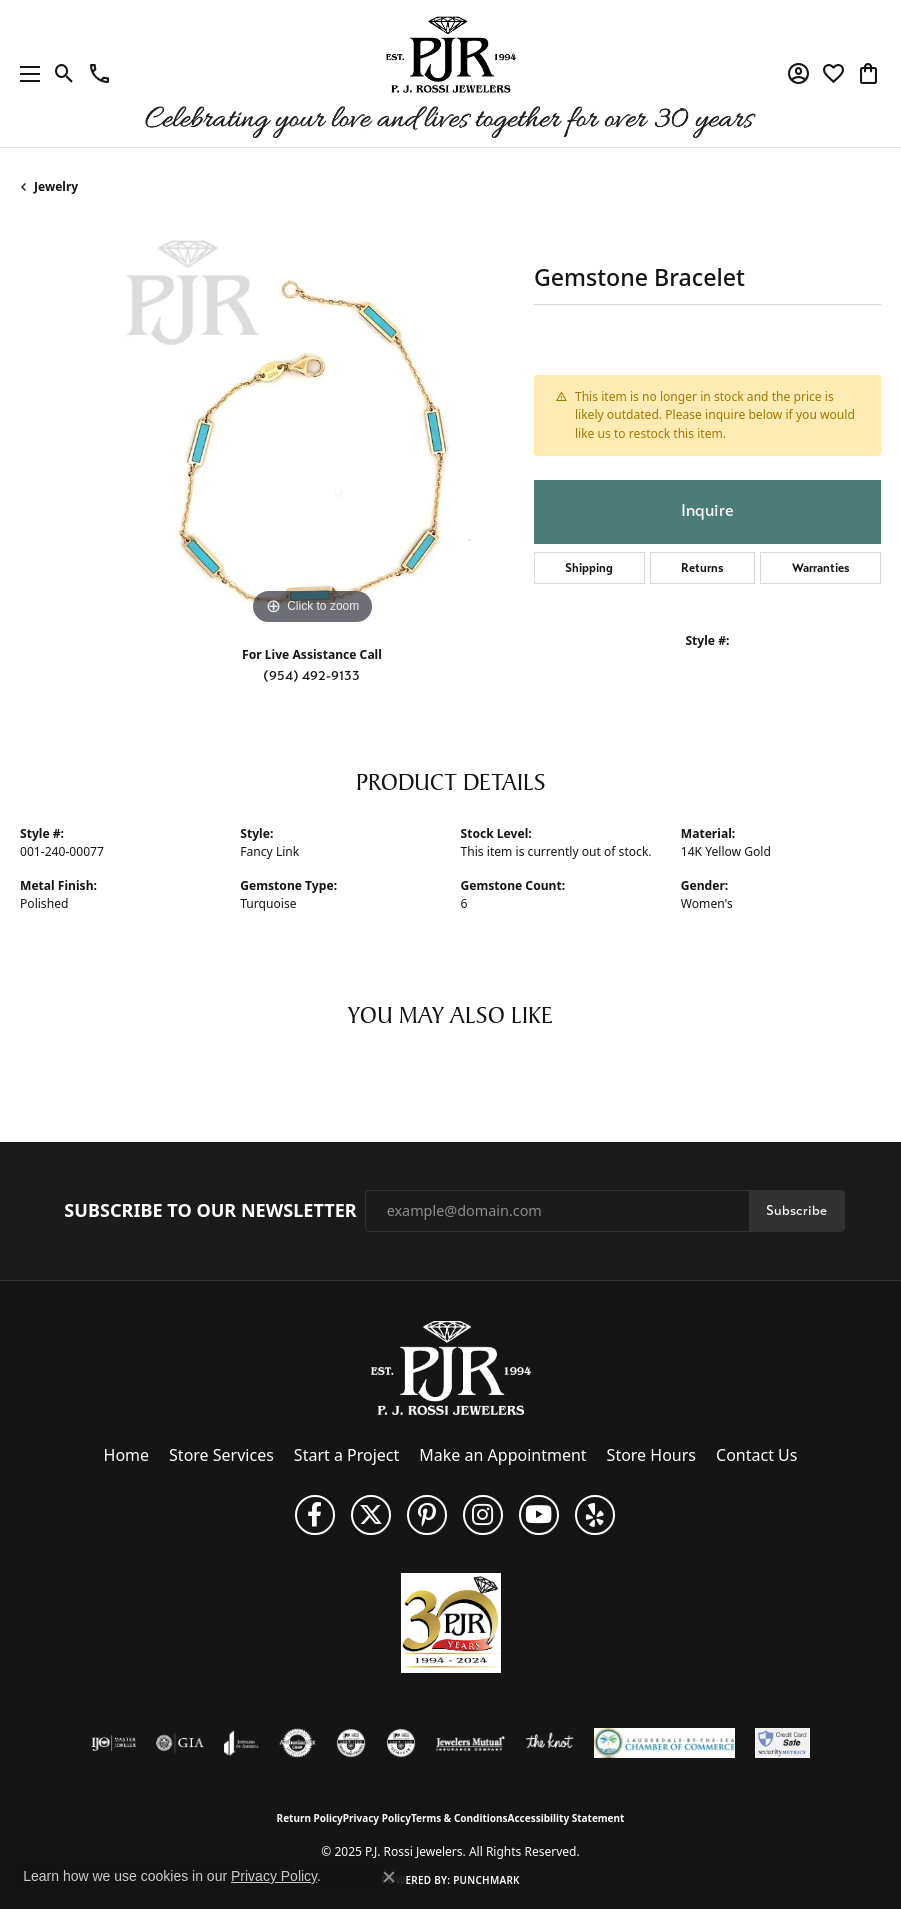  Describe the element at coordinates (371, 1515) in the screenshot. I see `[Follow P. J. Rossi Jewelers on Twitter (opens in new tab)]` at that location.